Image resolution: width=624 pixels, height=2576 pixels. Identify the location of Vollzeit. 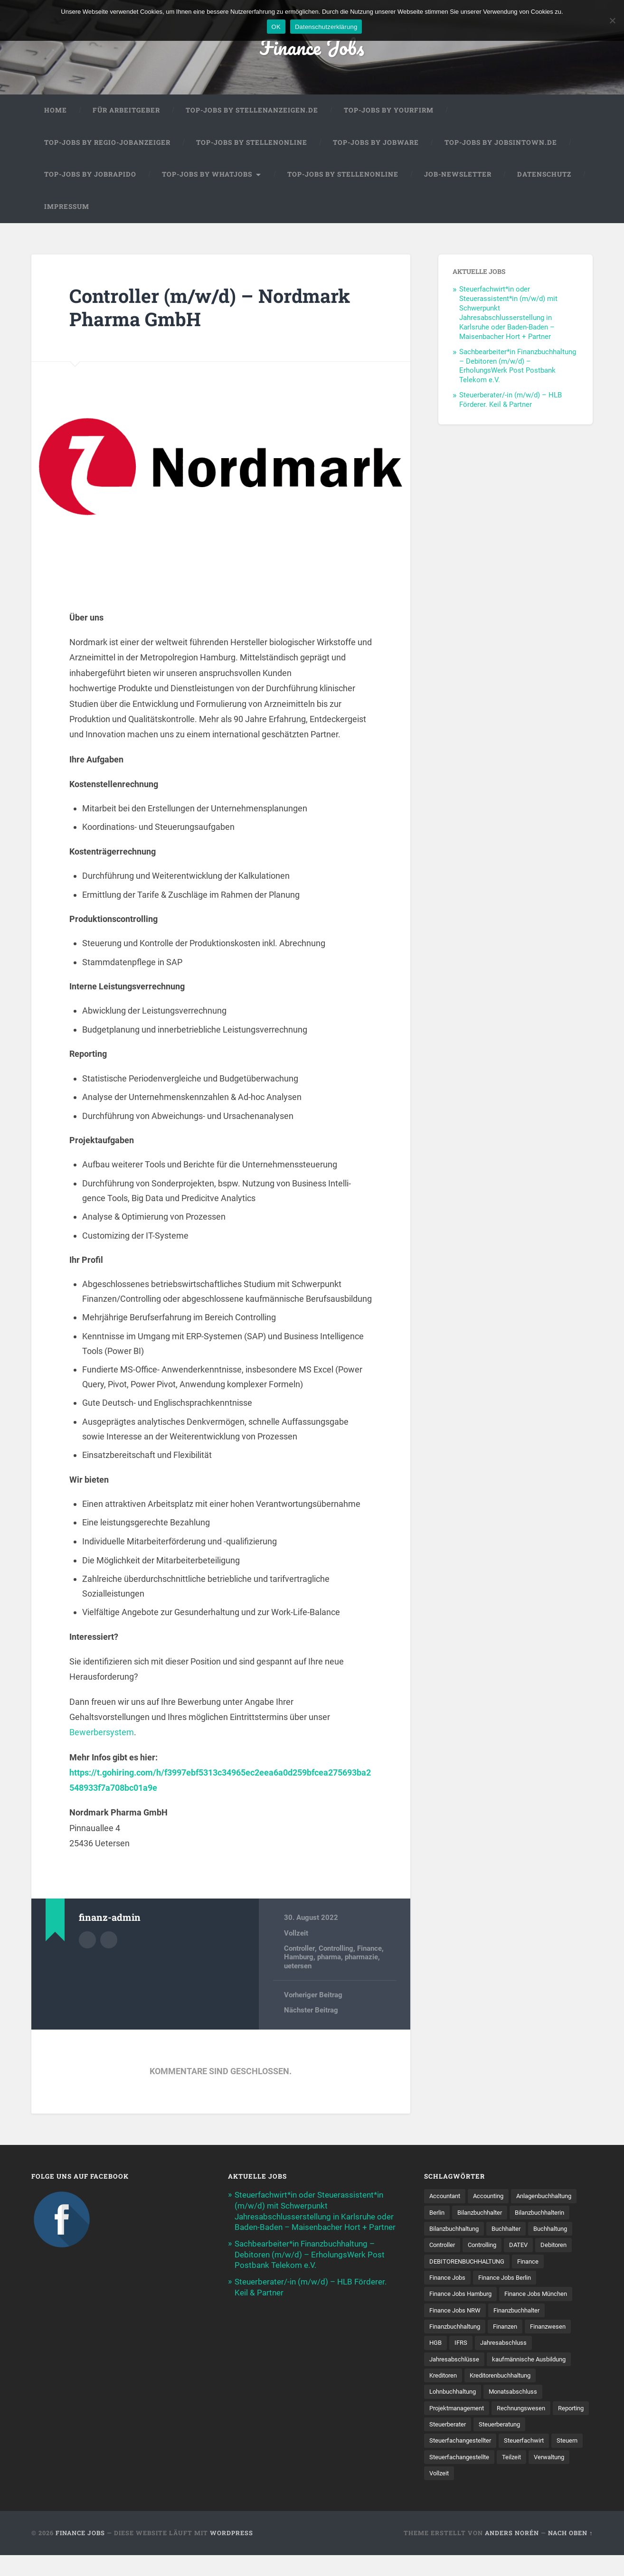
(296, 1934).